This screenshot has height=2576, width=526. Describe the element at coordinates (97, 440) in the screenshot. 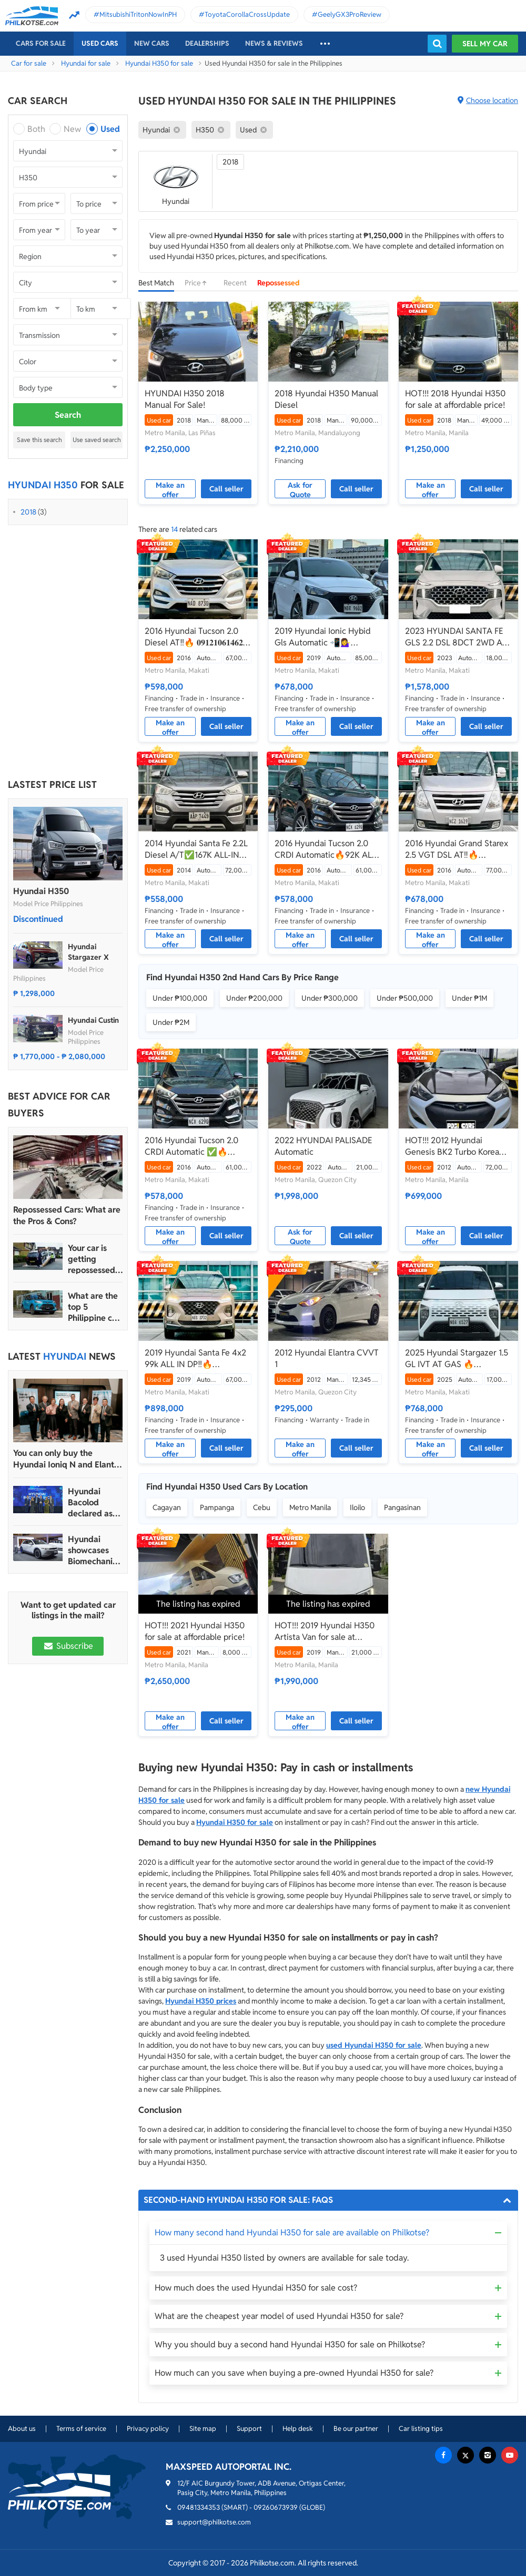

I see `Use saved search` at that location.